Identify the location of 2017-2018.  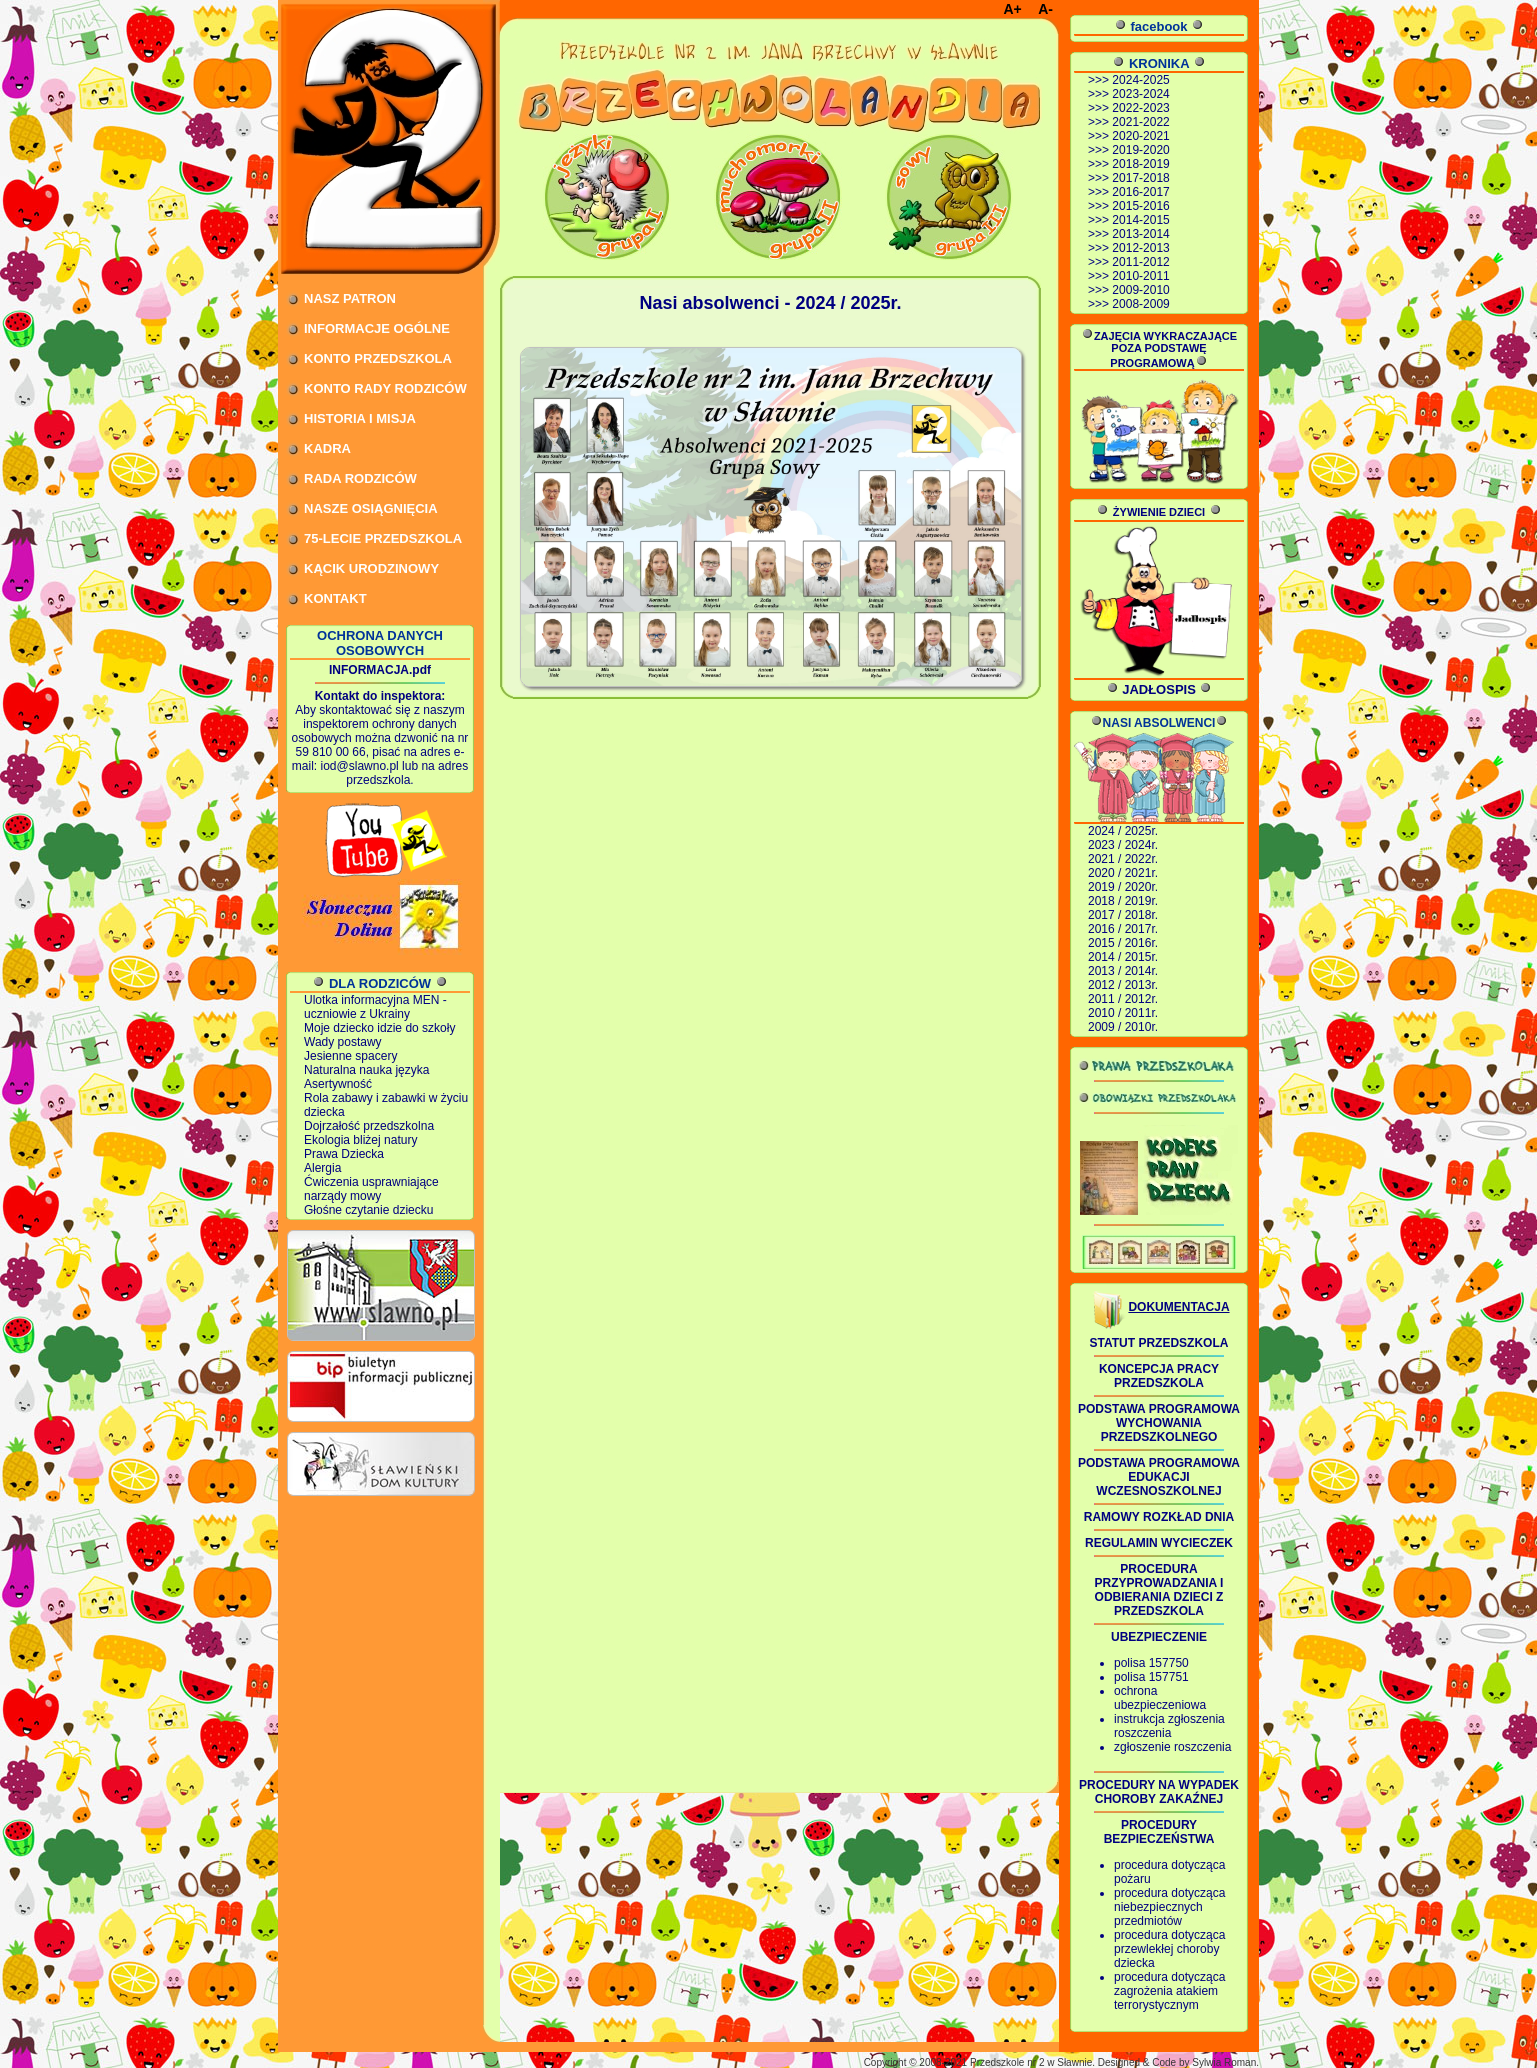
(1140, 178).